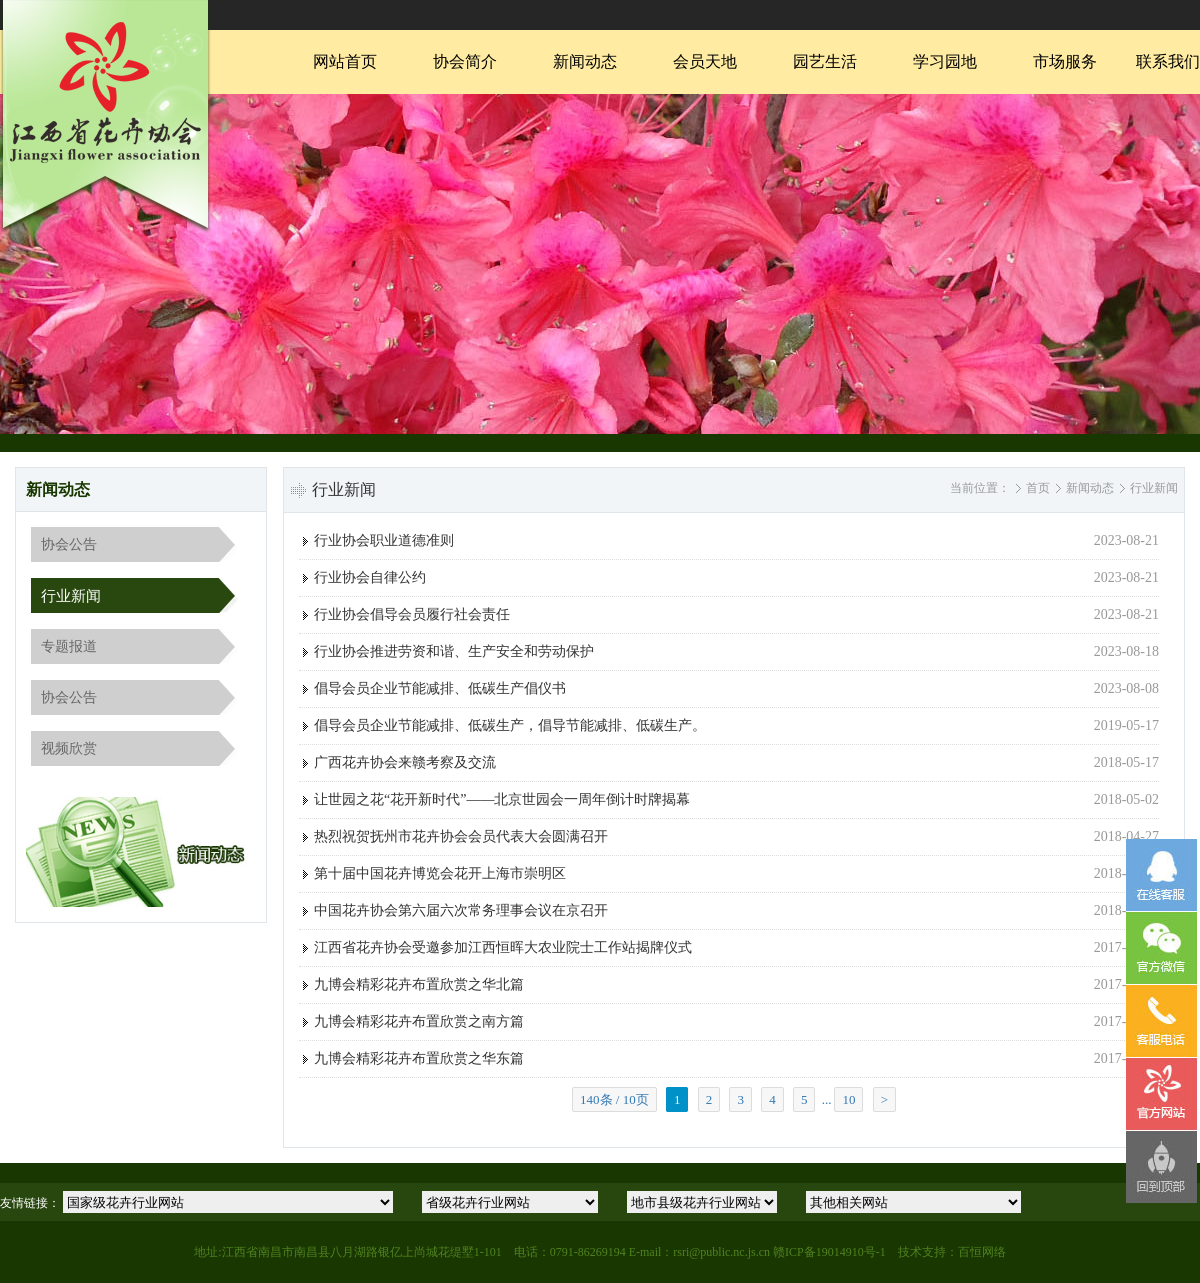 Image resolution: width=1200 pixels, height=1283 pixels. I want to click on 热烈祝贺抚州市花卉协会会员代表大会圆满召开, so click(461, 836).